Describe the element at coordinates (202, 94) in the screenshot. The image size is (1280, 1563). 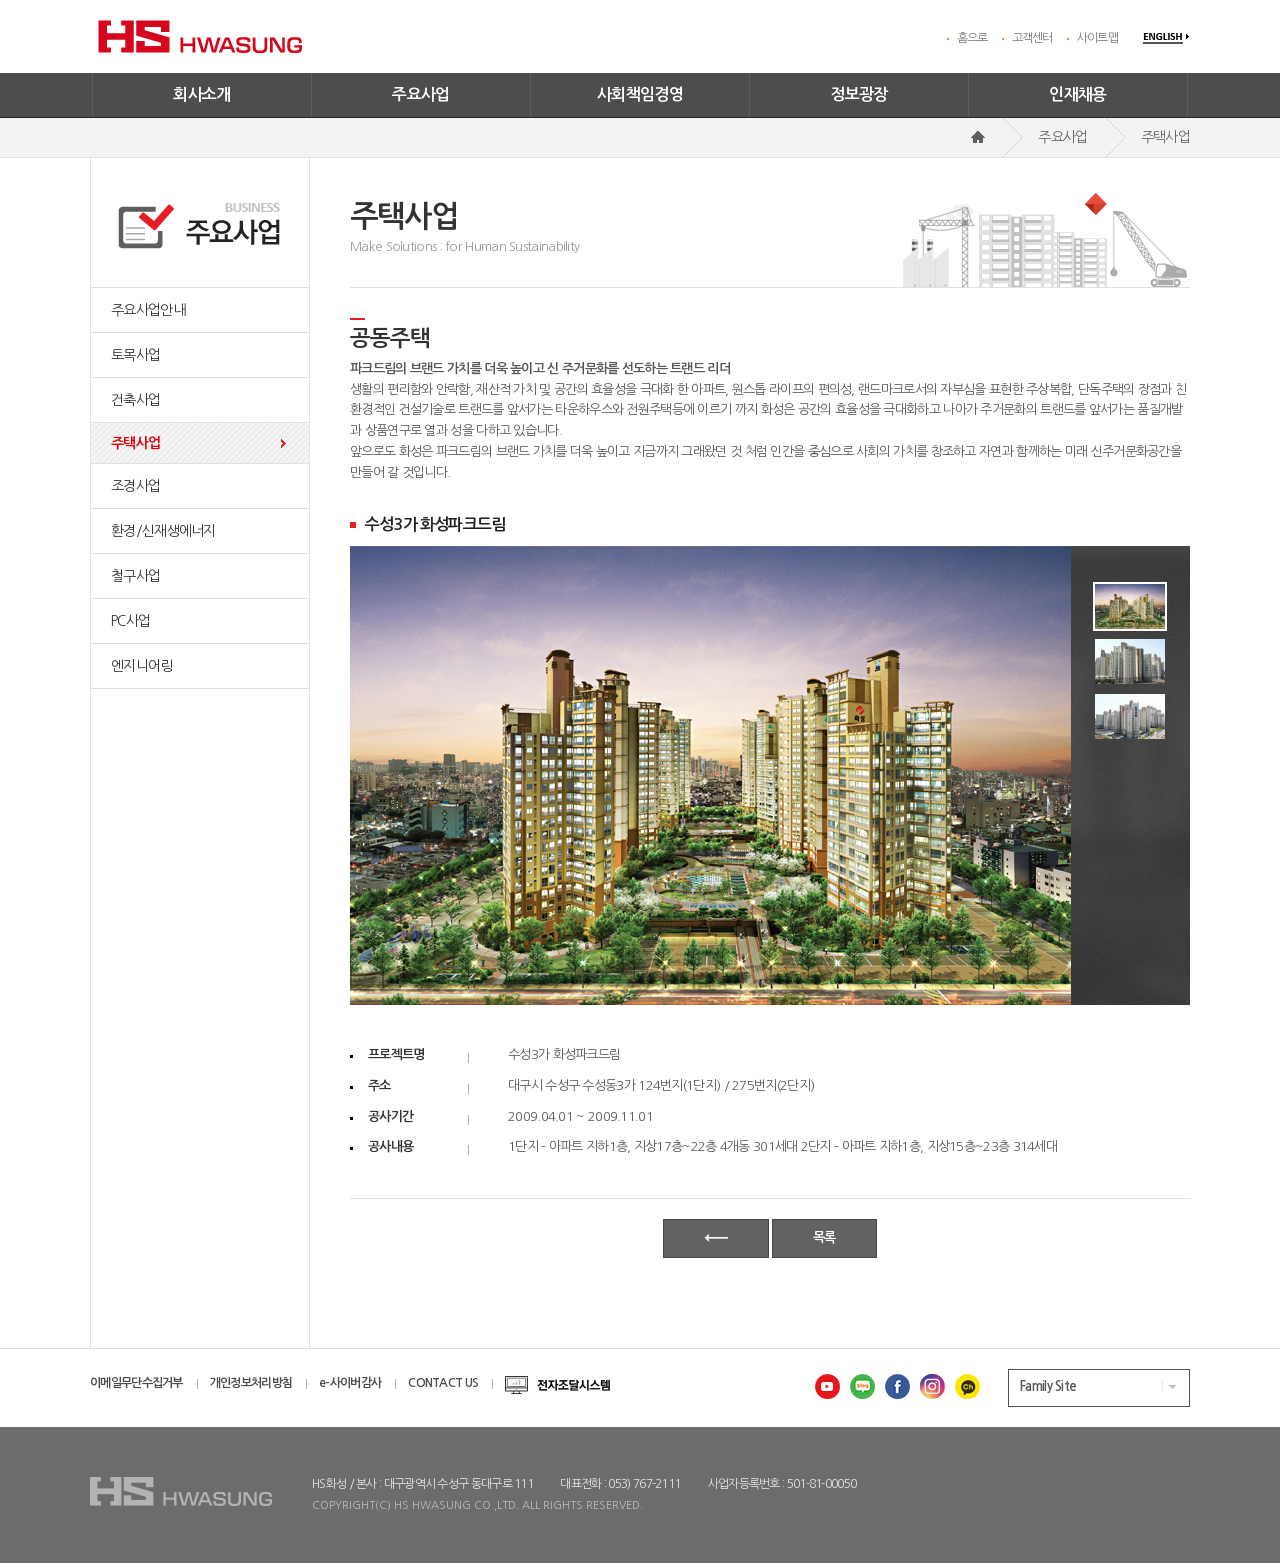
I see `회사소개` at that location.